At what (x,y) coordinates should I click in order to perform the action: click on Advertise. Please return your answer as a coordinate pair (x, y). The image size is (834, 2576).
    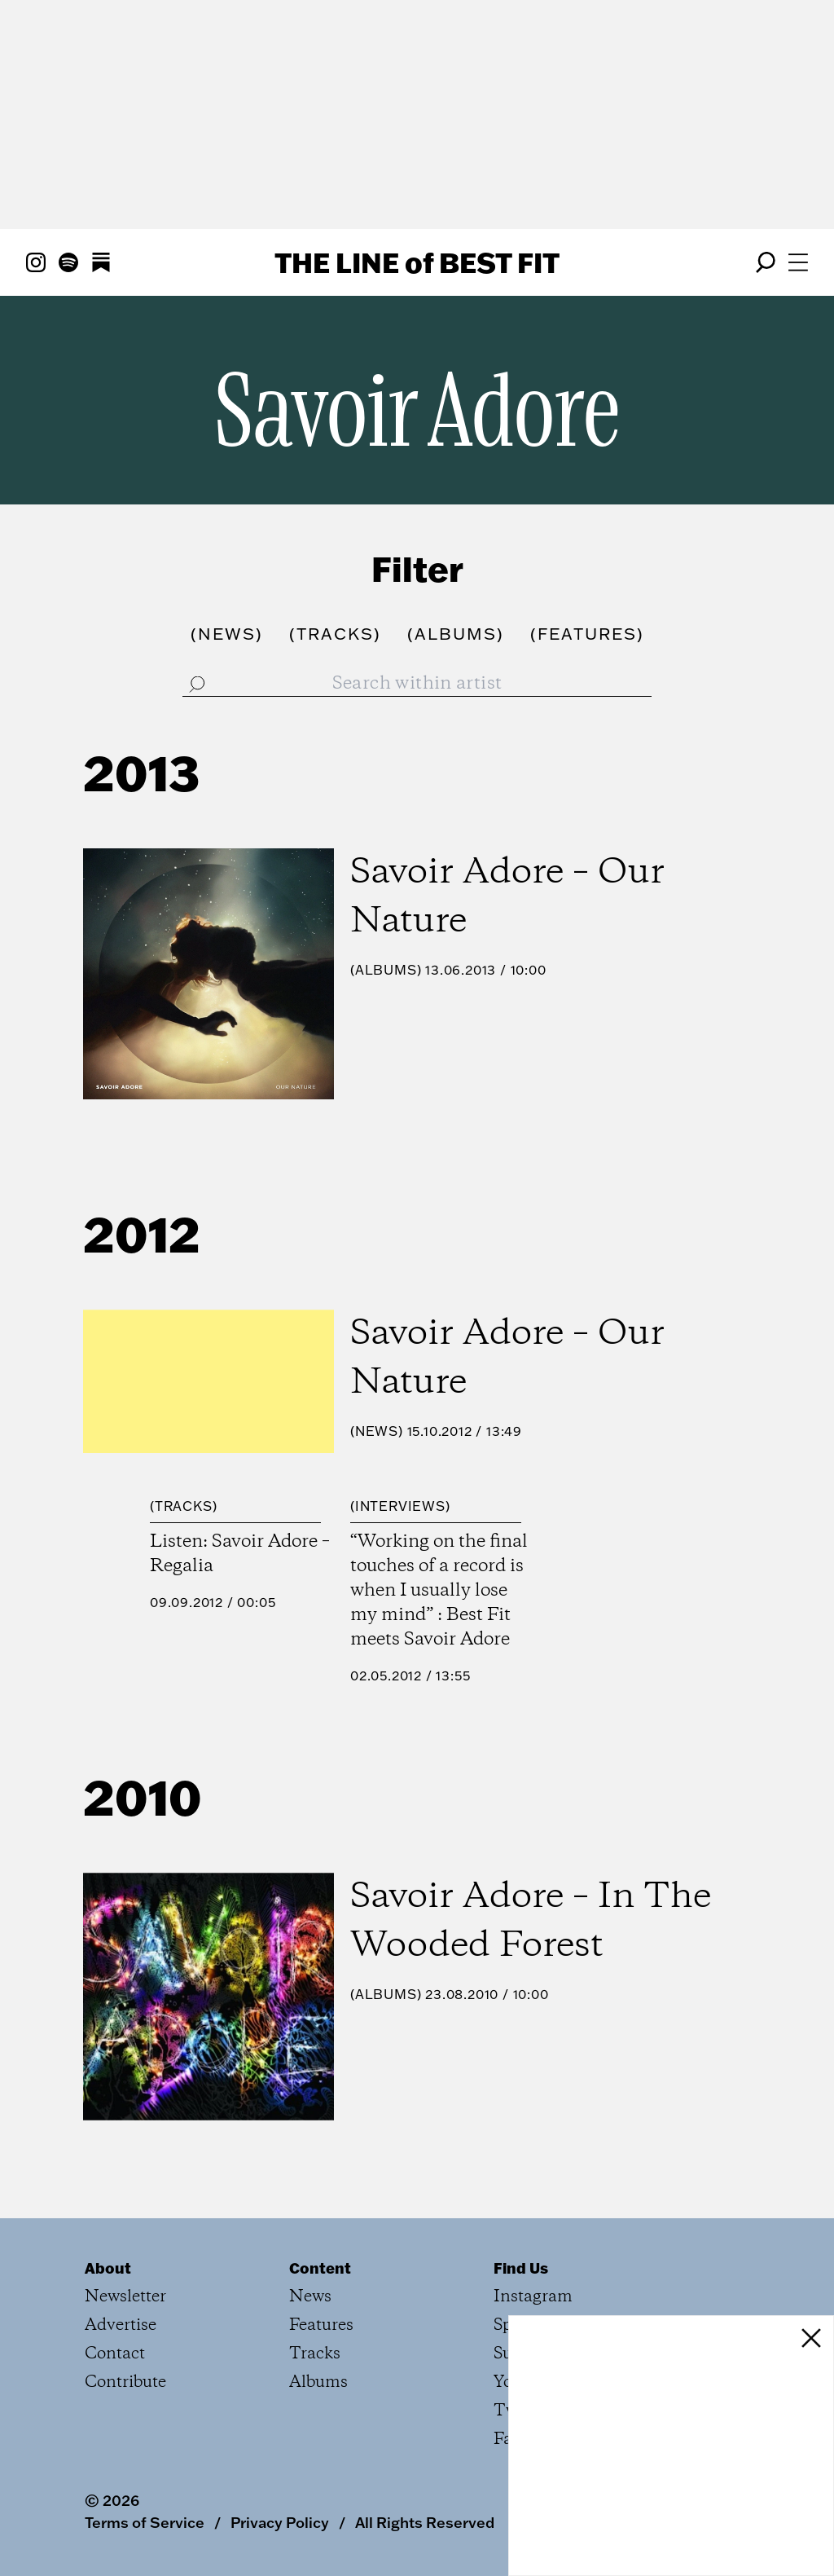
    Looking at the image, I should click on (120, 2325).